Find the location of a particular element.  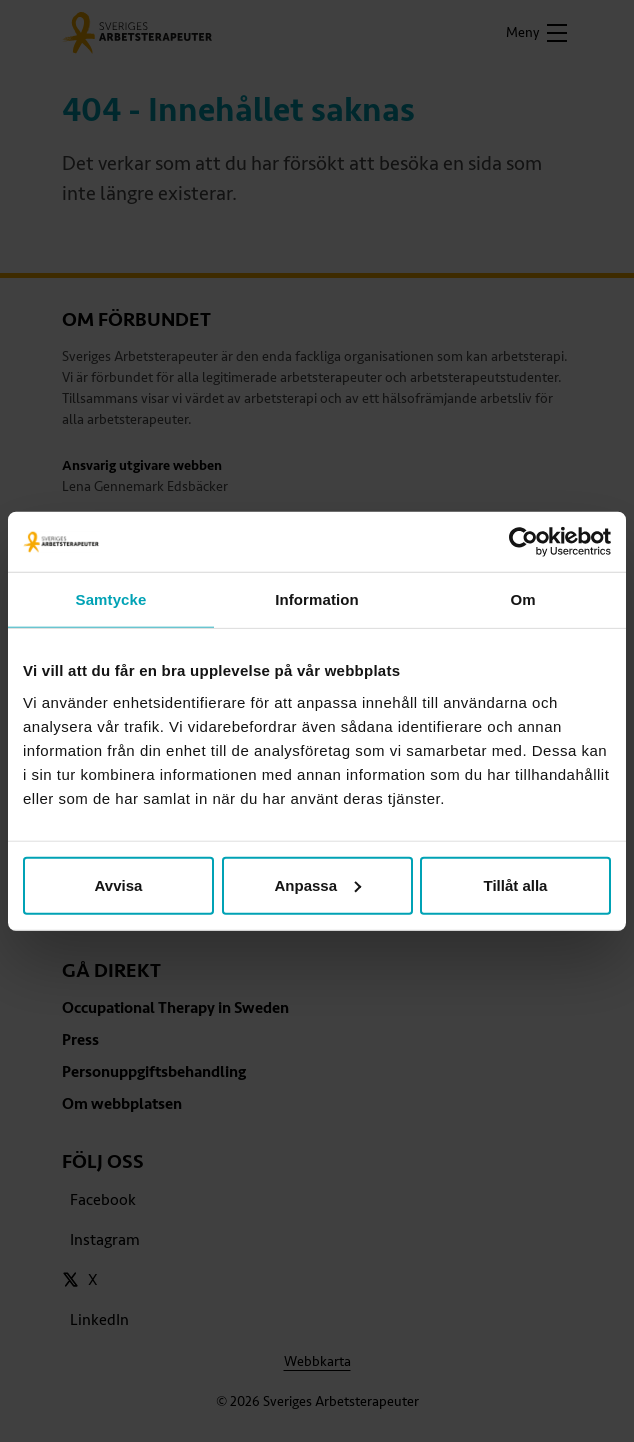

Tillåt alla is located at coordinates (516, 884).